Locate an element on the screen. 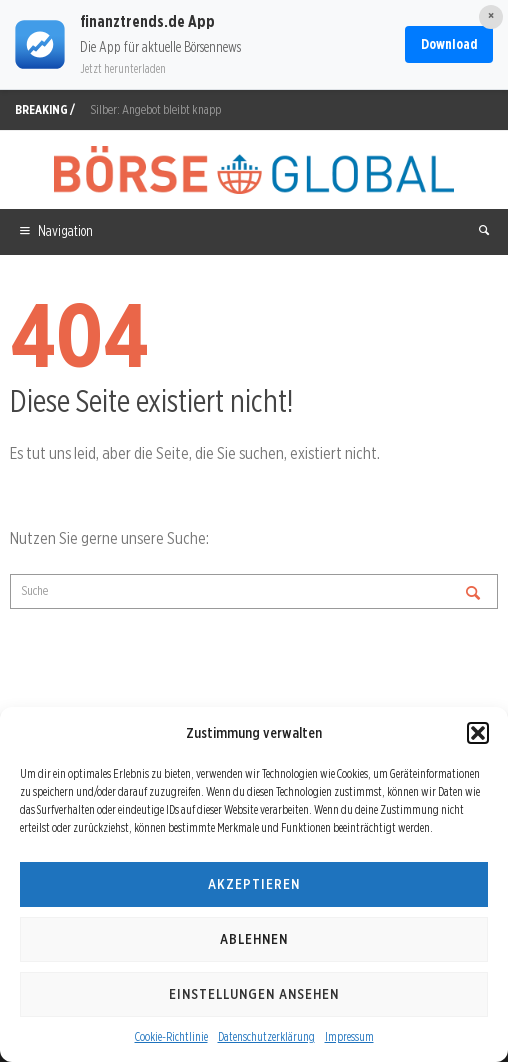  Ablehnen is located at coordinates (254, 939).